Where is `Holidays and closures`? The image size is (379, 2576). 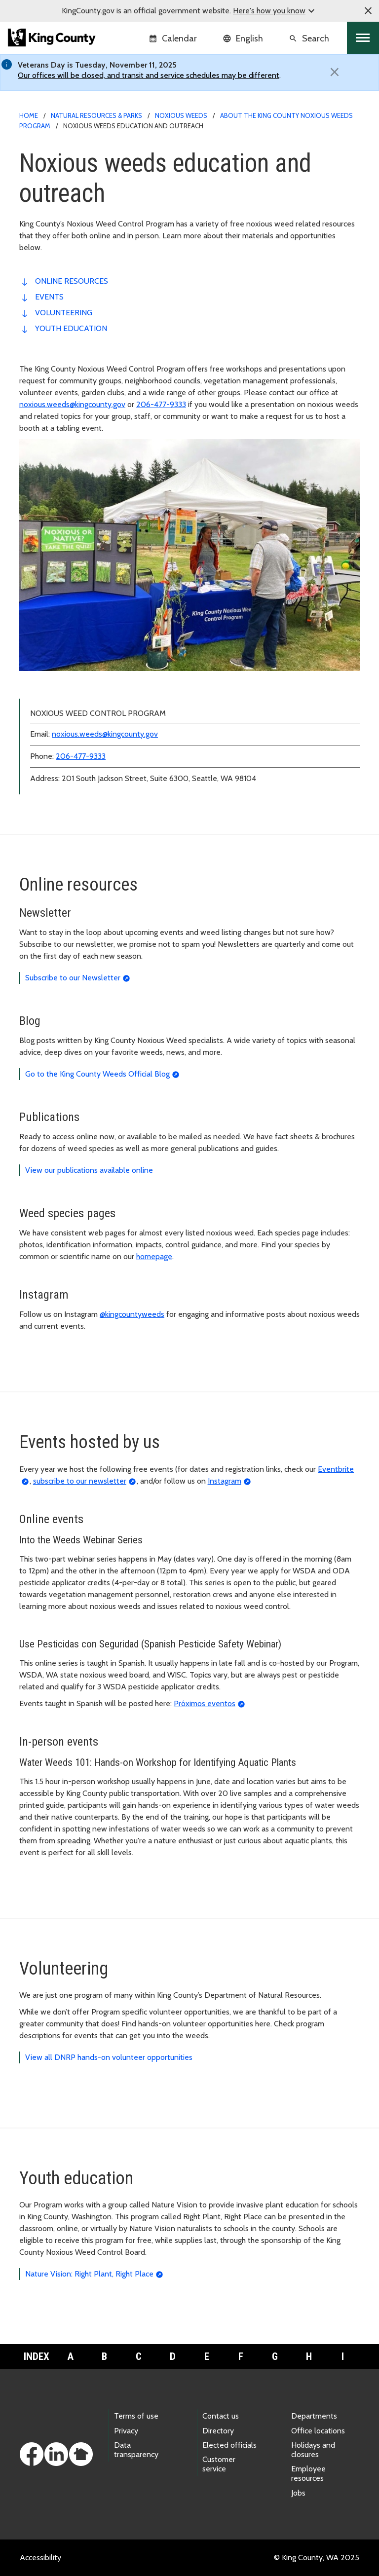
Holidays and closures is located at coordinates (313, 2449).